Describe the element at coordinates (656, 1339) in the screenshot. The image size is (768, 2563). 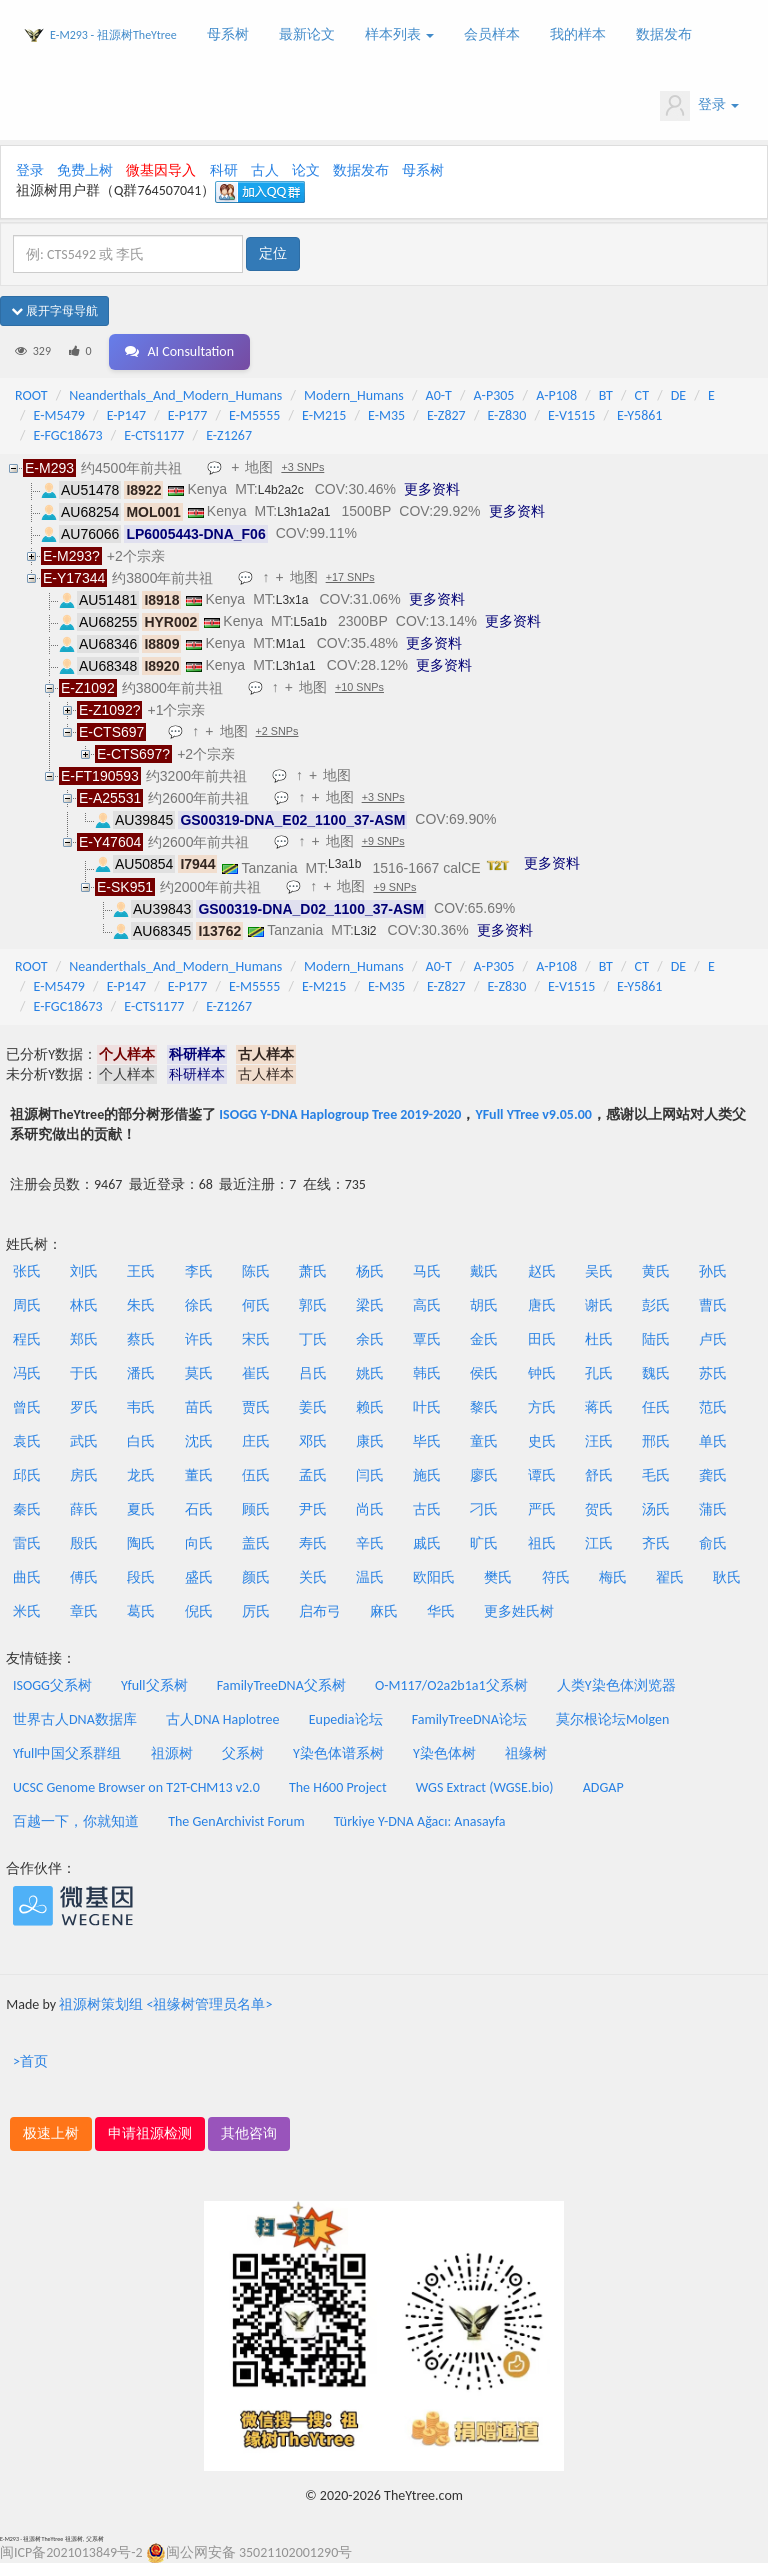
I see `陆氏` at that location.